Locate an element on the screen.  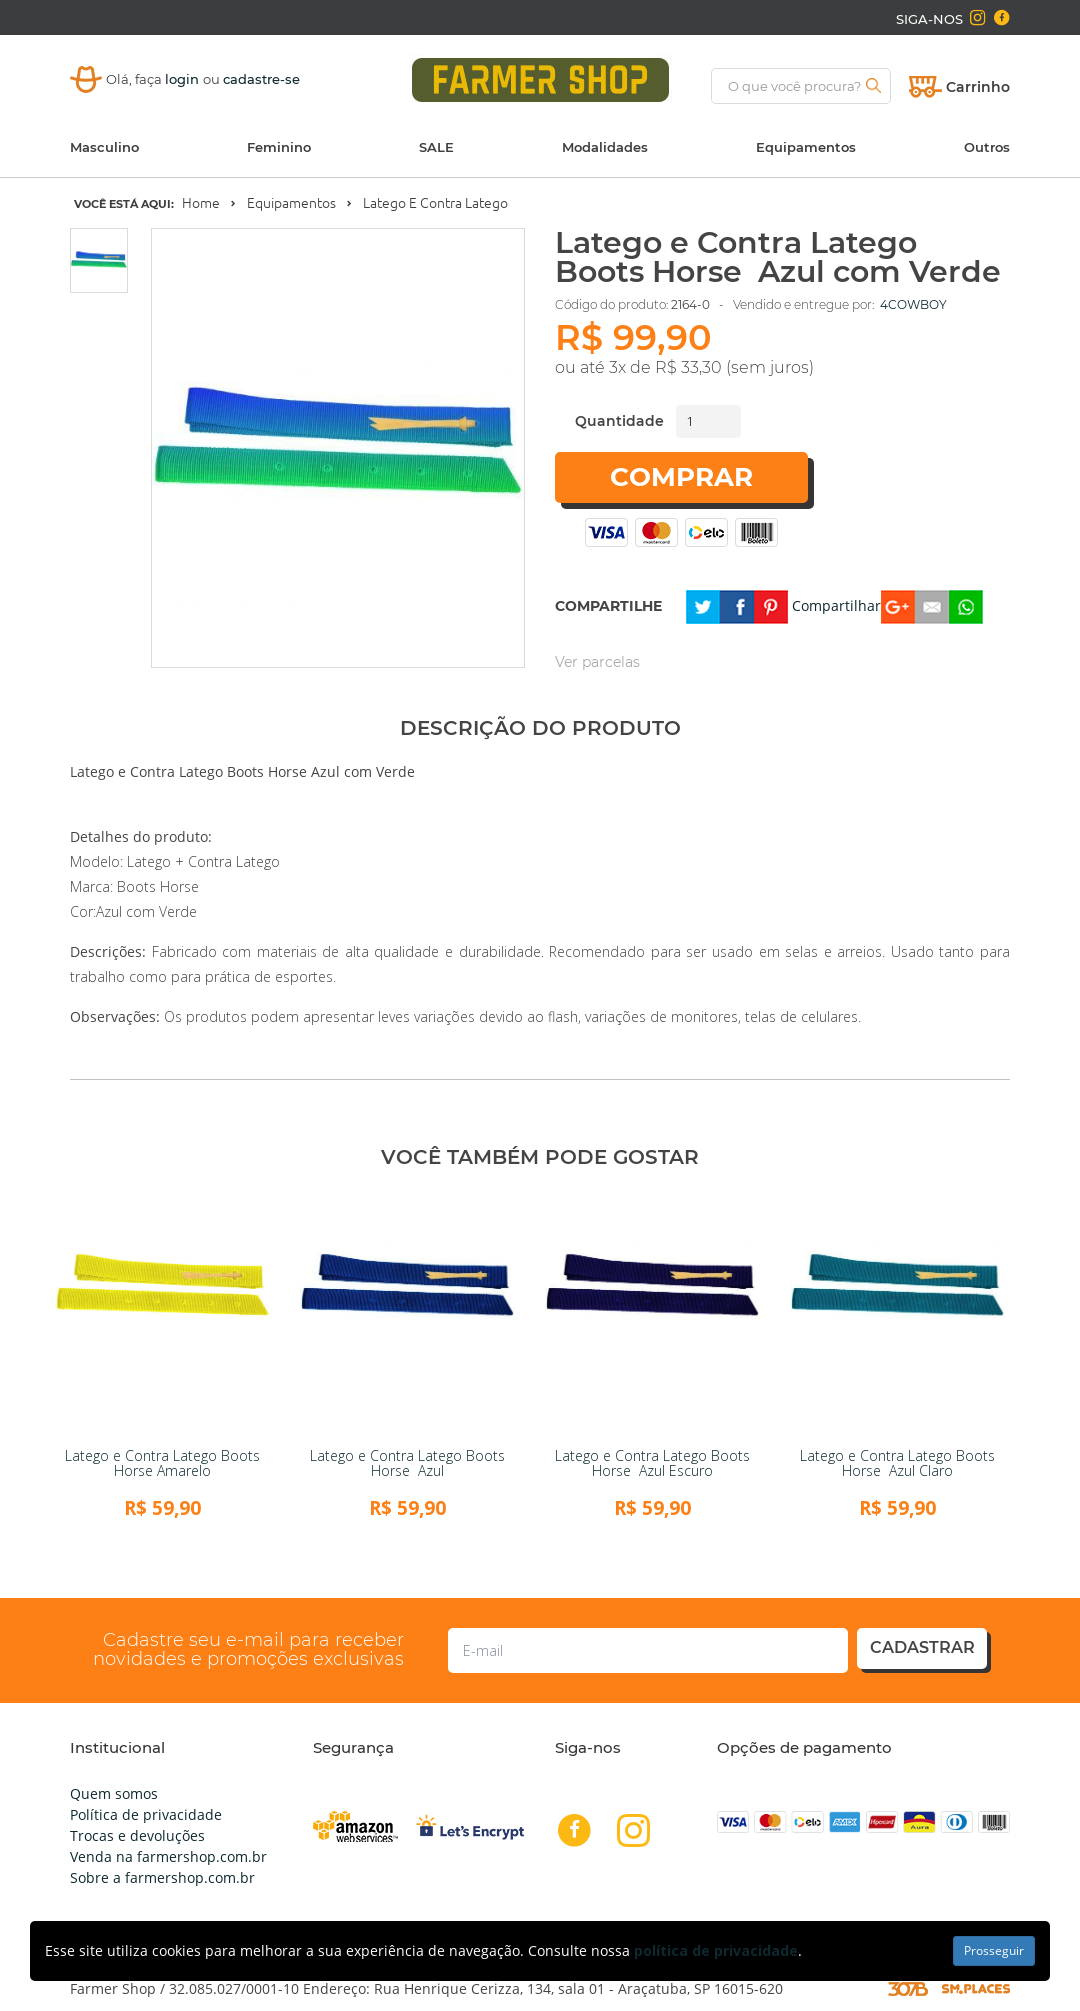
Latego e Contra Latego Boots Horse Azul Claro is located at coordinates (897, 1463).